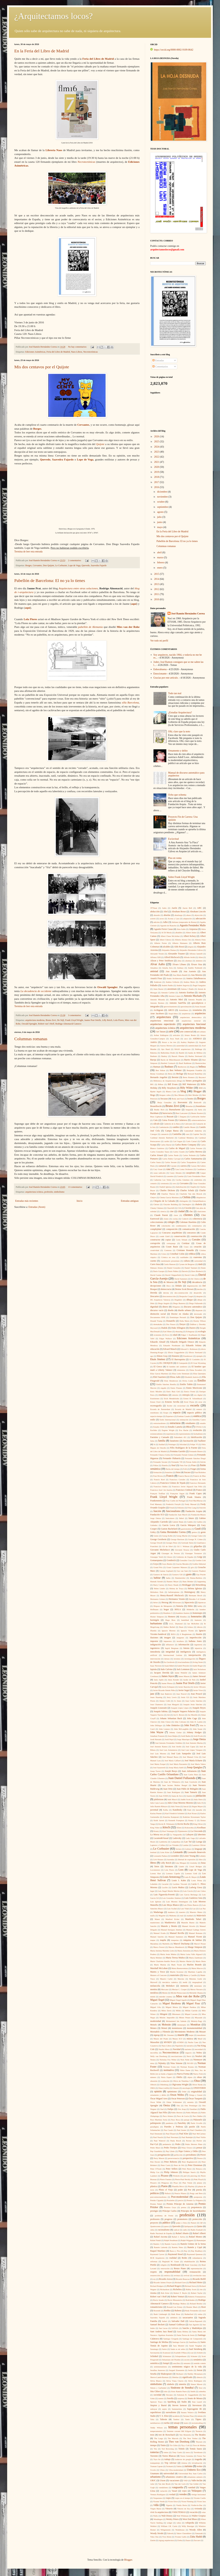 This screenshot has width=220, height=2576. Describe the element at coordinates (199, 1490) in the screenshot. I see `Franco` at that location.